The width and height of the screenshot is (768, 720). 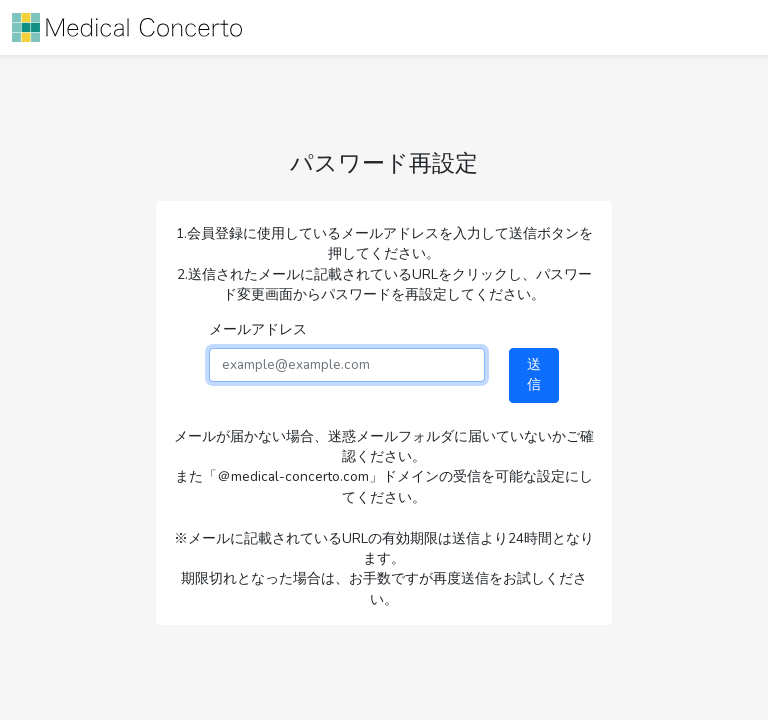 I want to click on 送信, so click(x=534, y=374).